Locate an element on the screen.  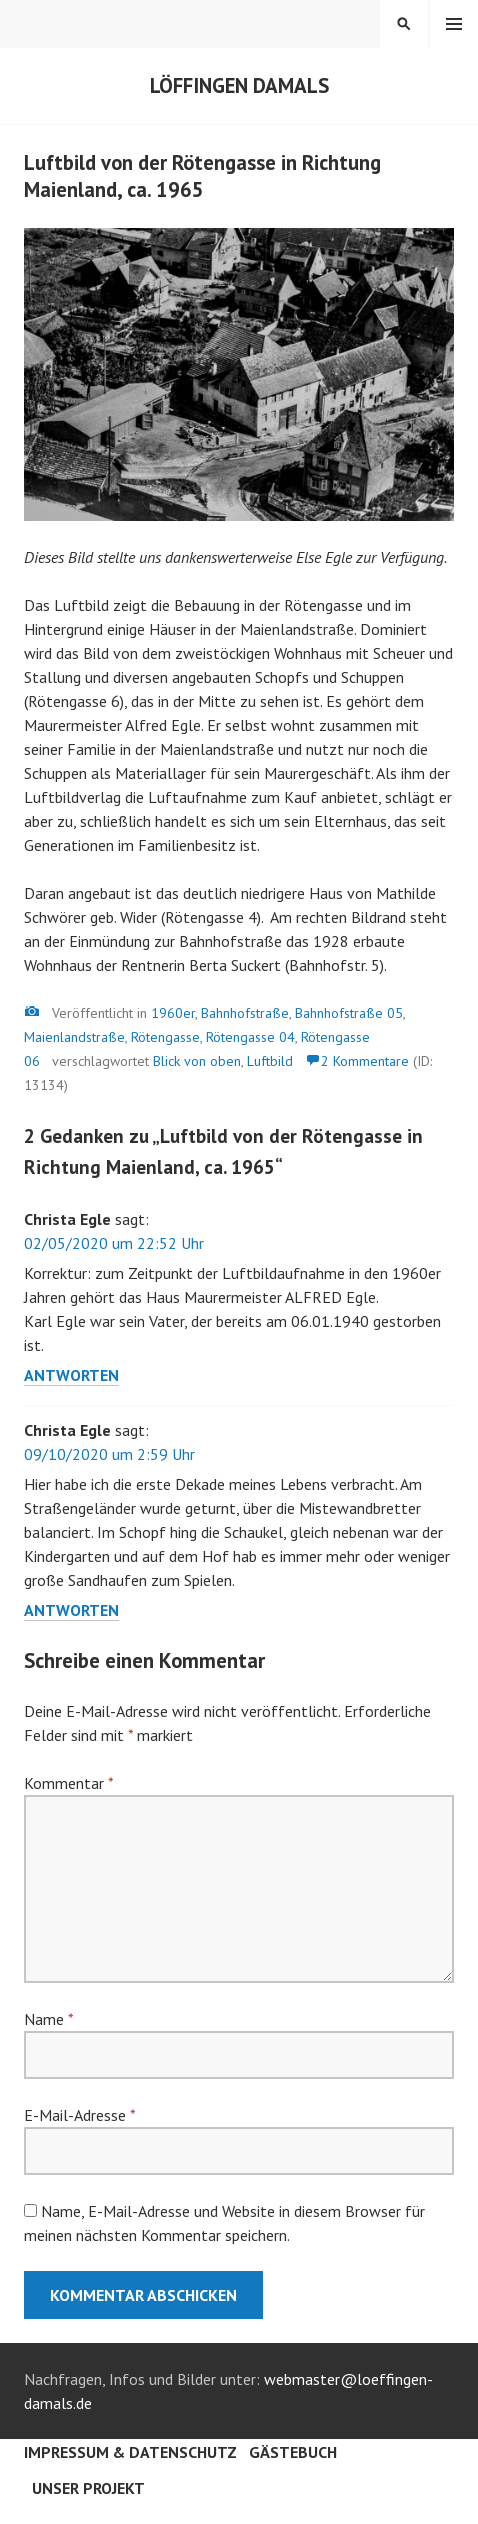
Menü is located at coordinates (454, 24).